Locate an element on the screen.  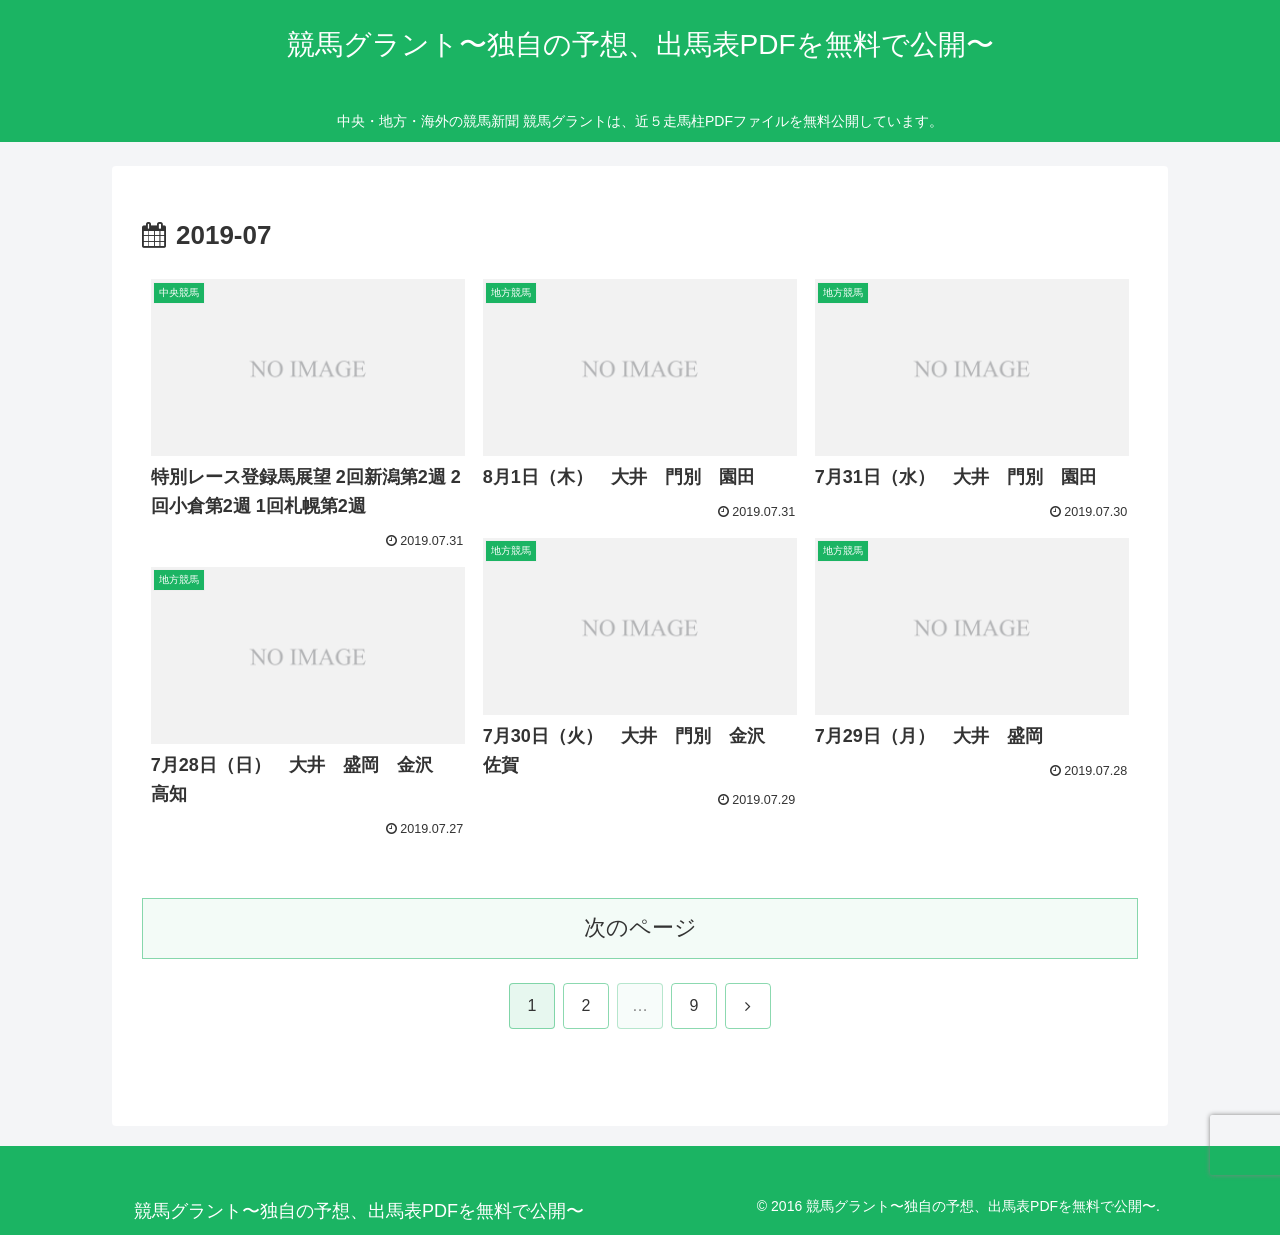
次のページ is located at coordinates (640, 927).